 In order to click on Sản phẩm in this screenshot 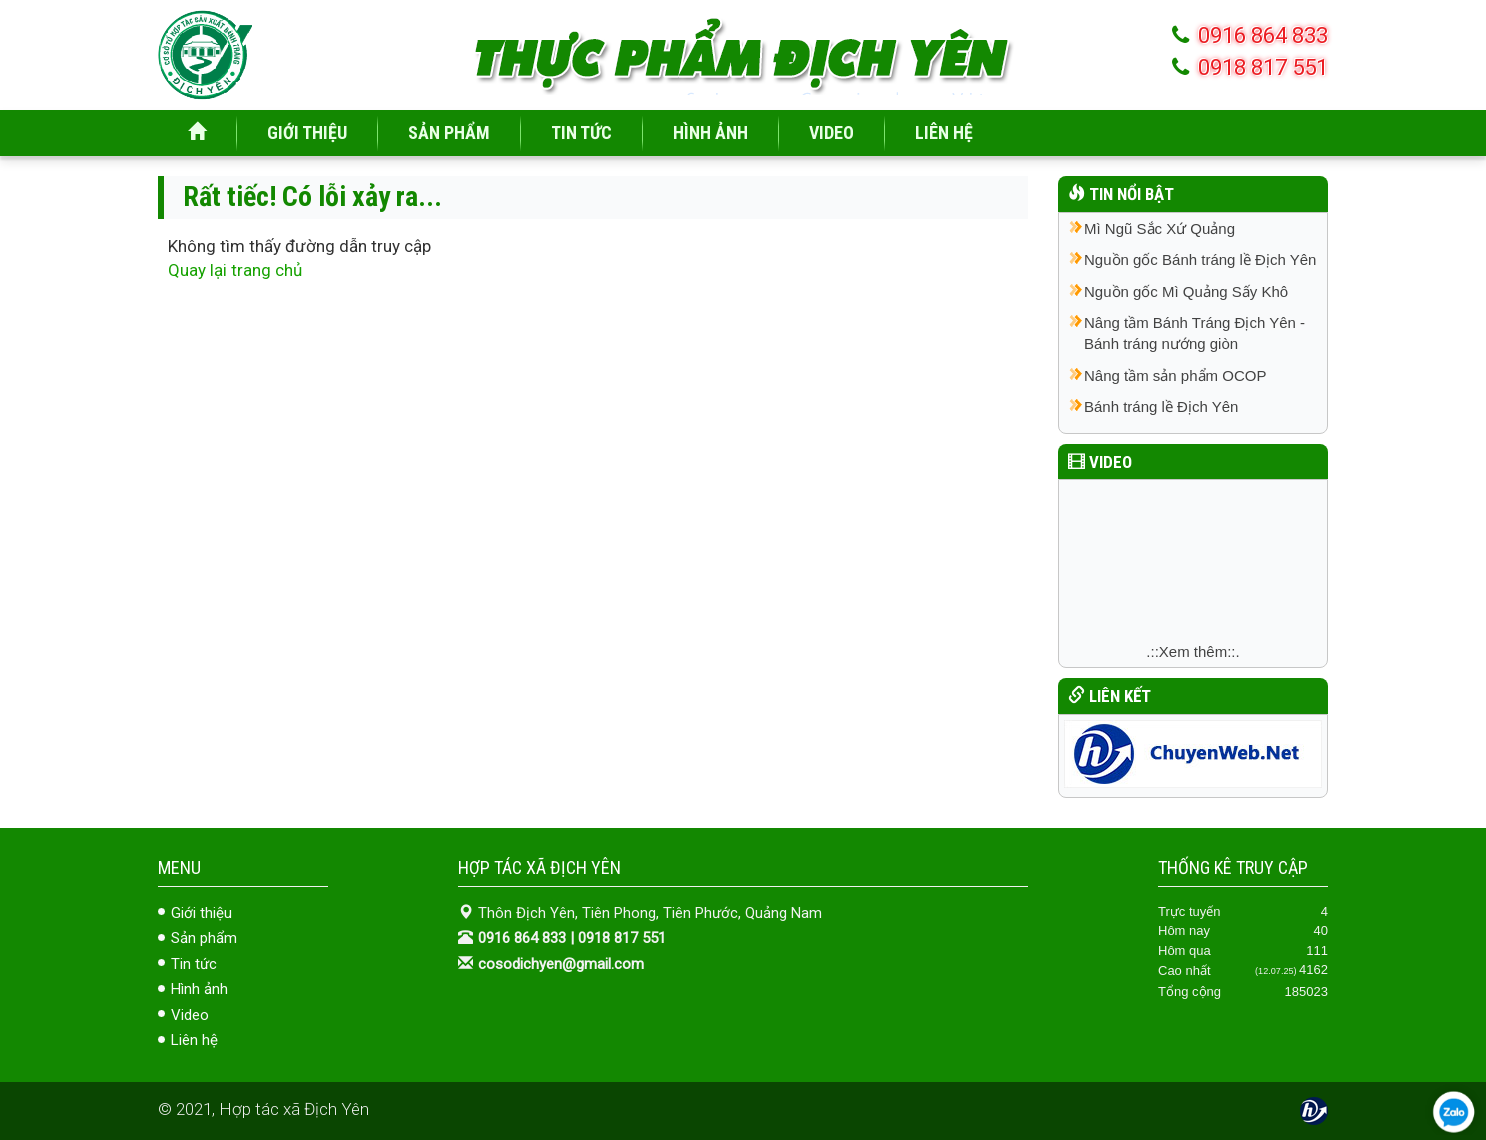, I will do `click(204, 938)`.